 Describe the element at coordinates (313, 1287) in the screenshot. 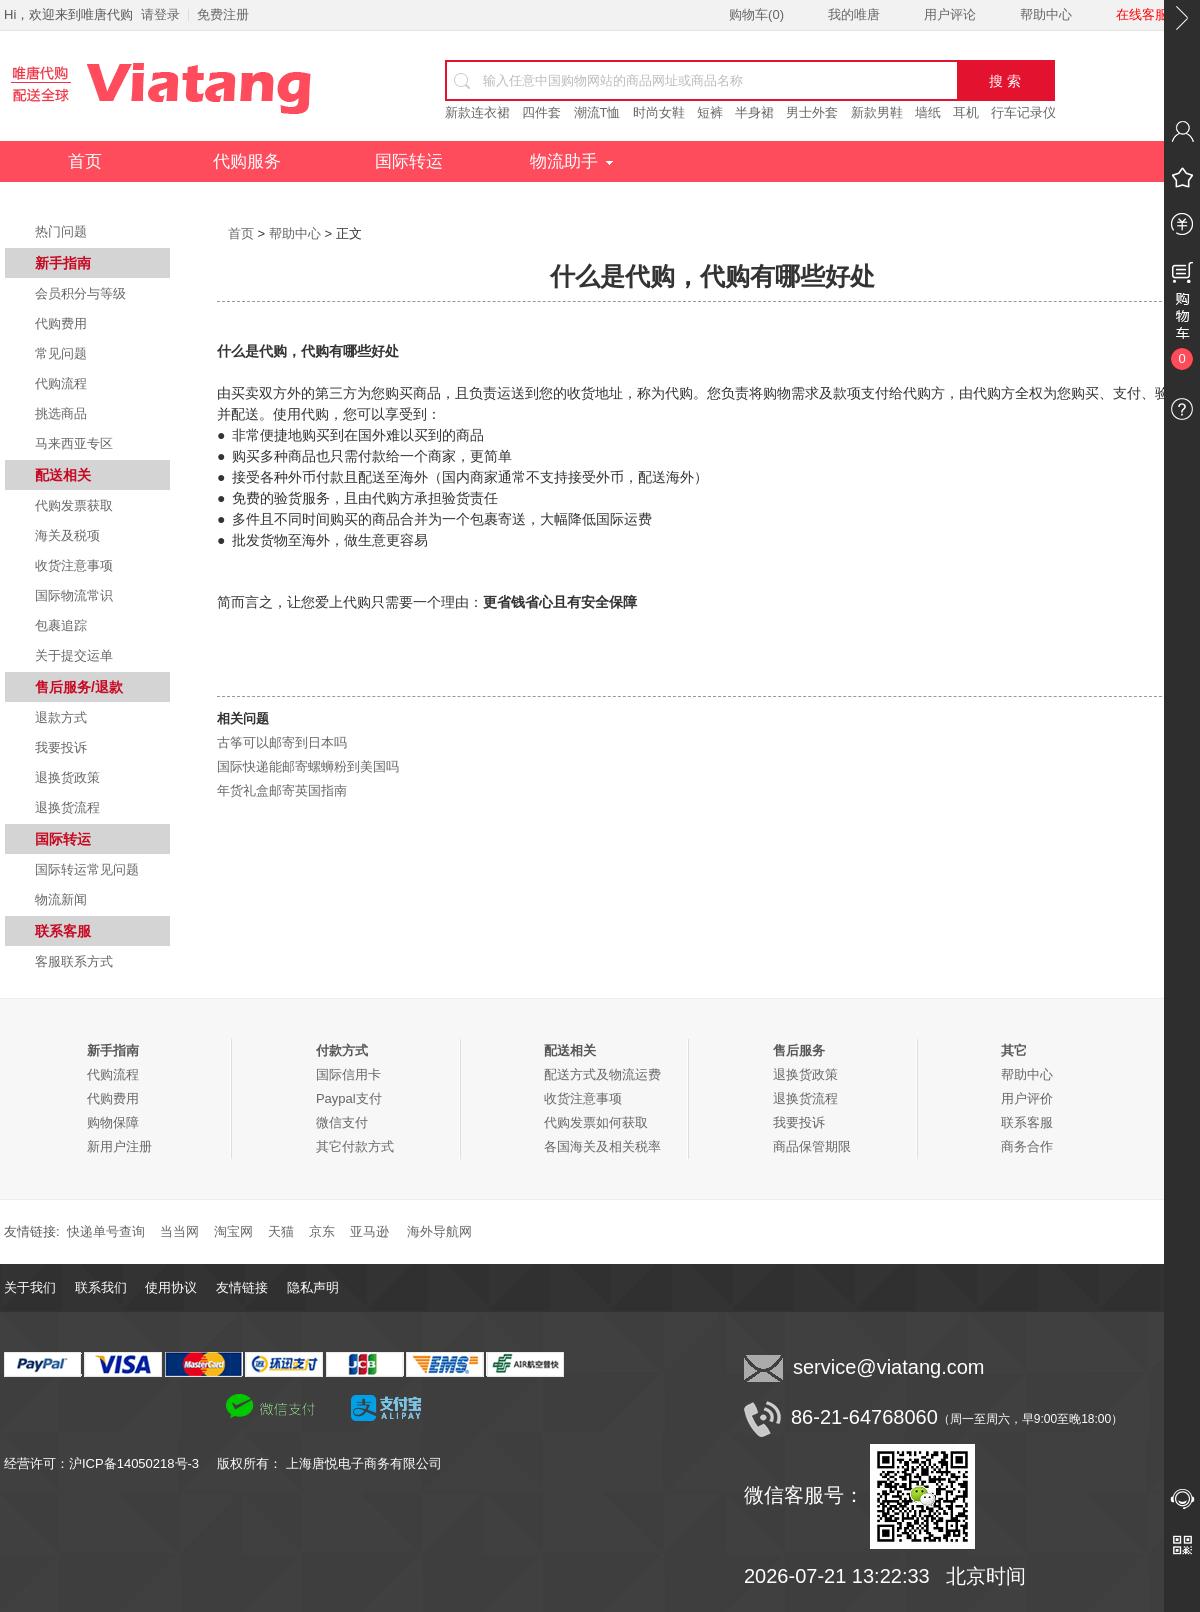

I see `隐私声明` at that location.